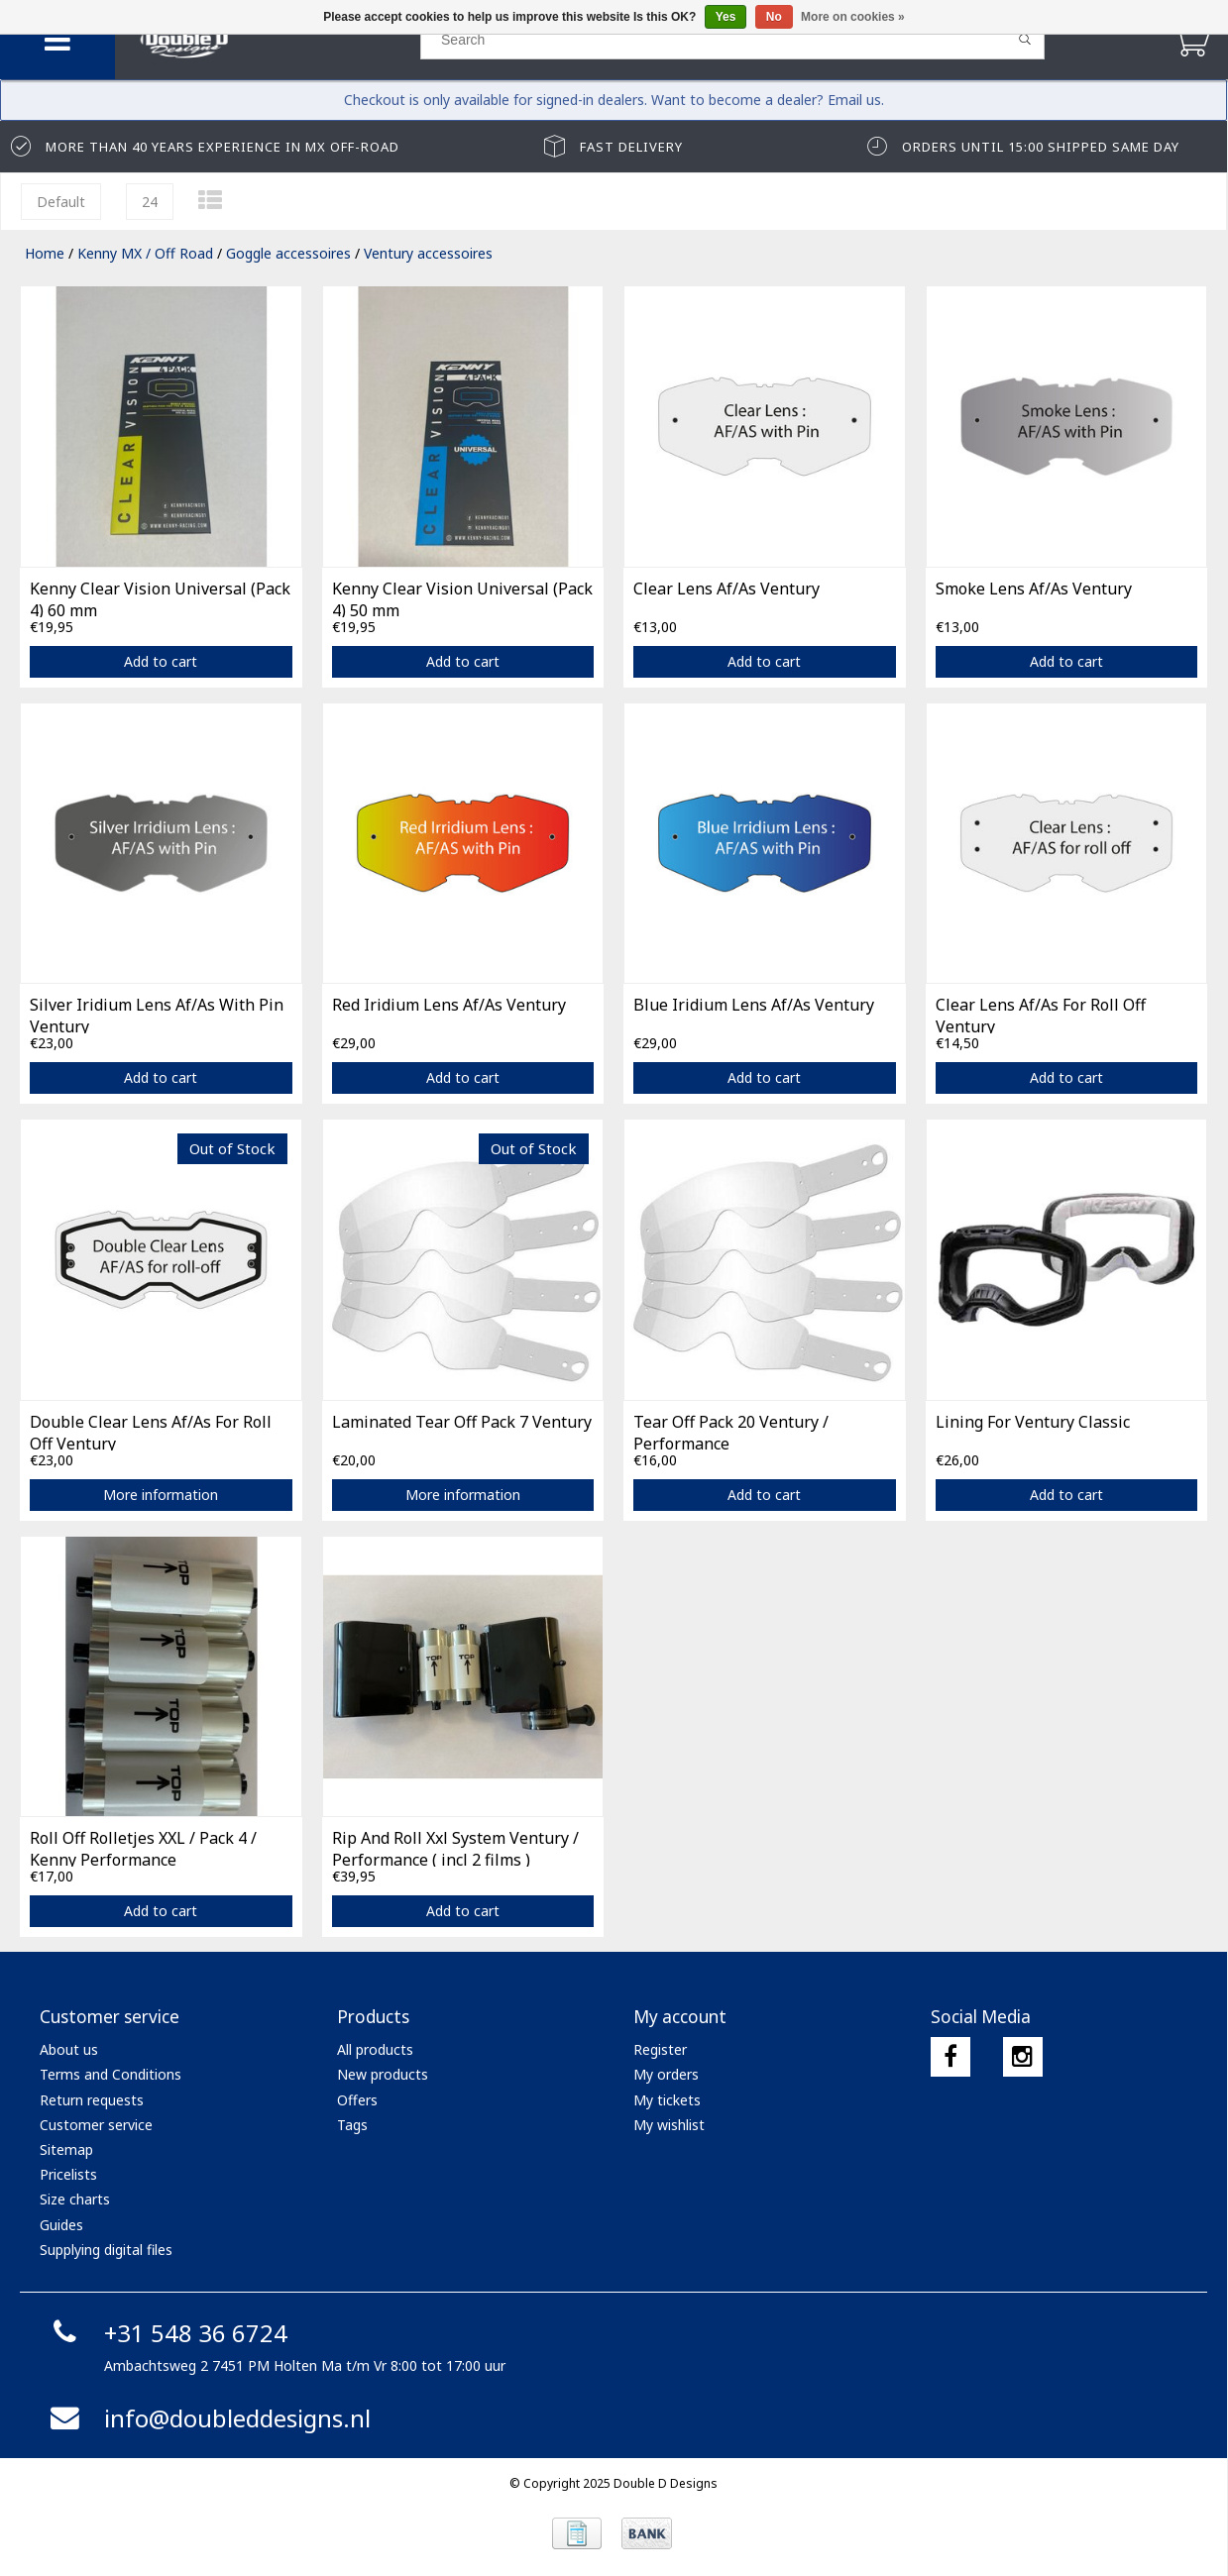 This screenshot has width=1228, height=2576. I want to click on Return requests, so click(92, 2100).